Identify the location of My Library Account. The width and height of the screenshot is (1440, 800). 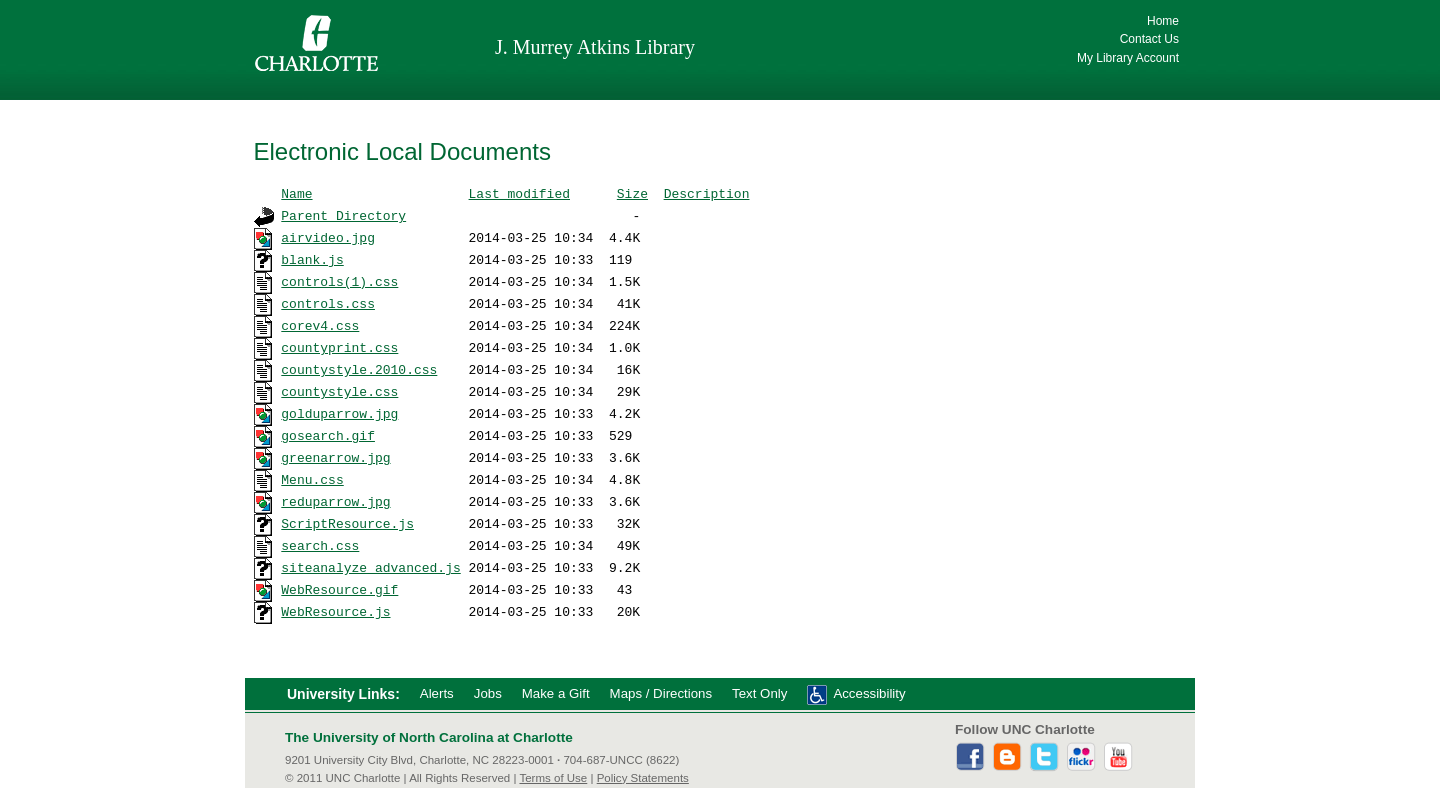
(1128, 58).